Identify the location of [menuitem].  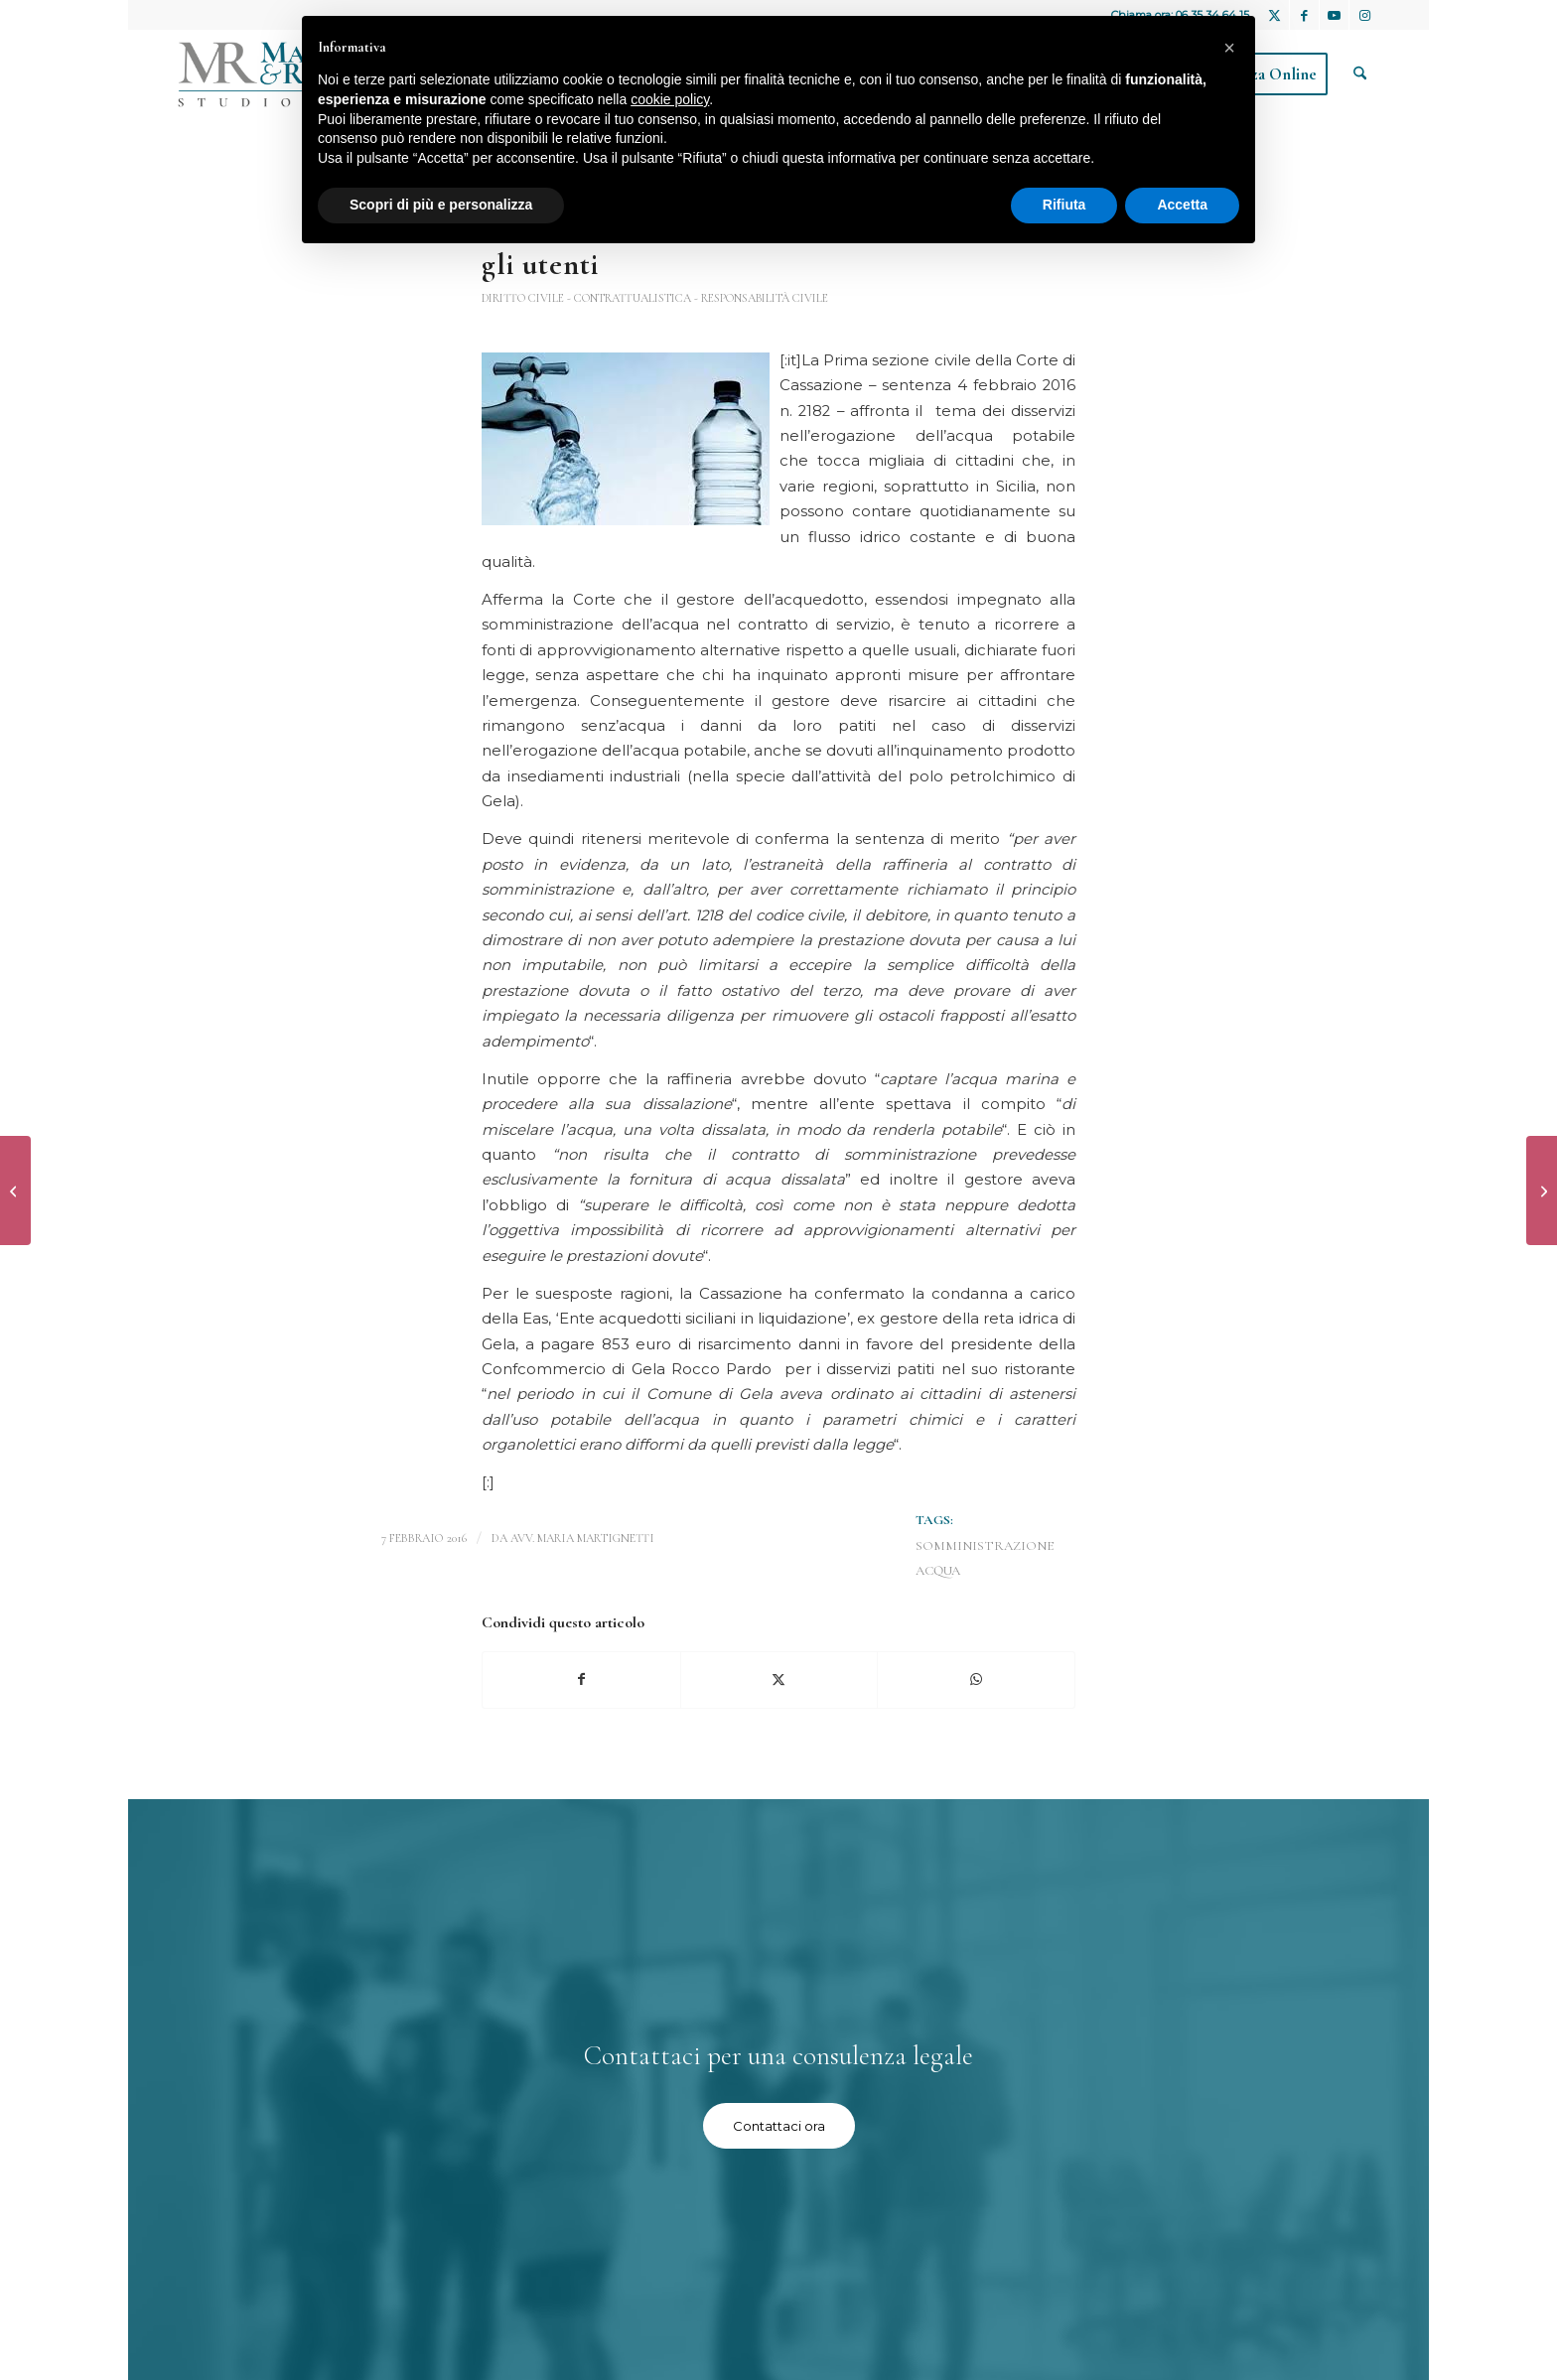
(1360, 74).